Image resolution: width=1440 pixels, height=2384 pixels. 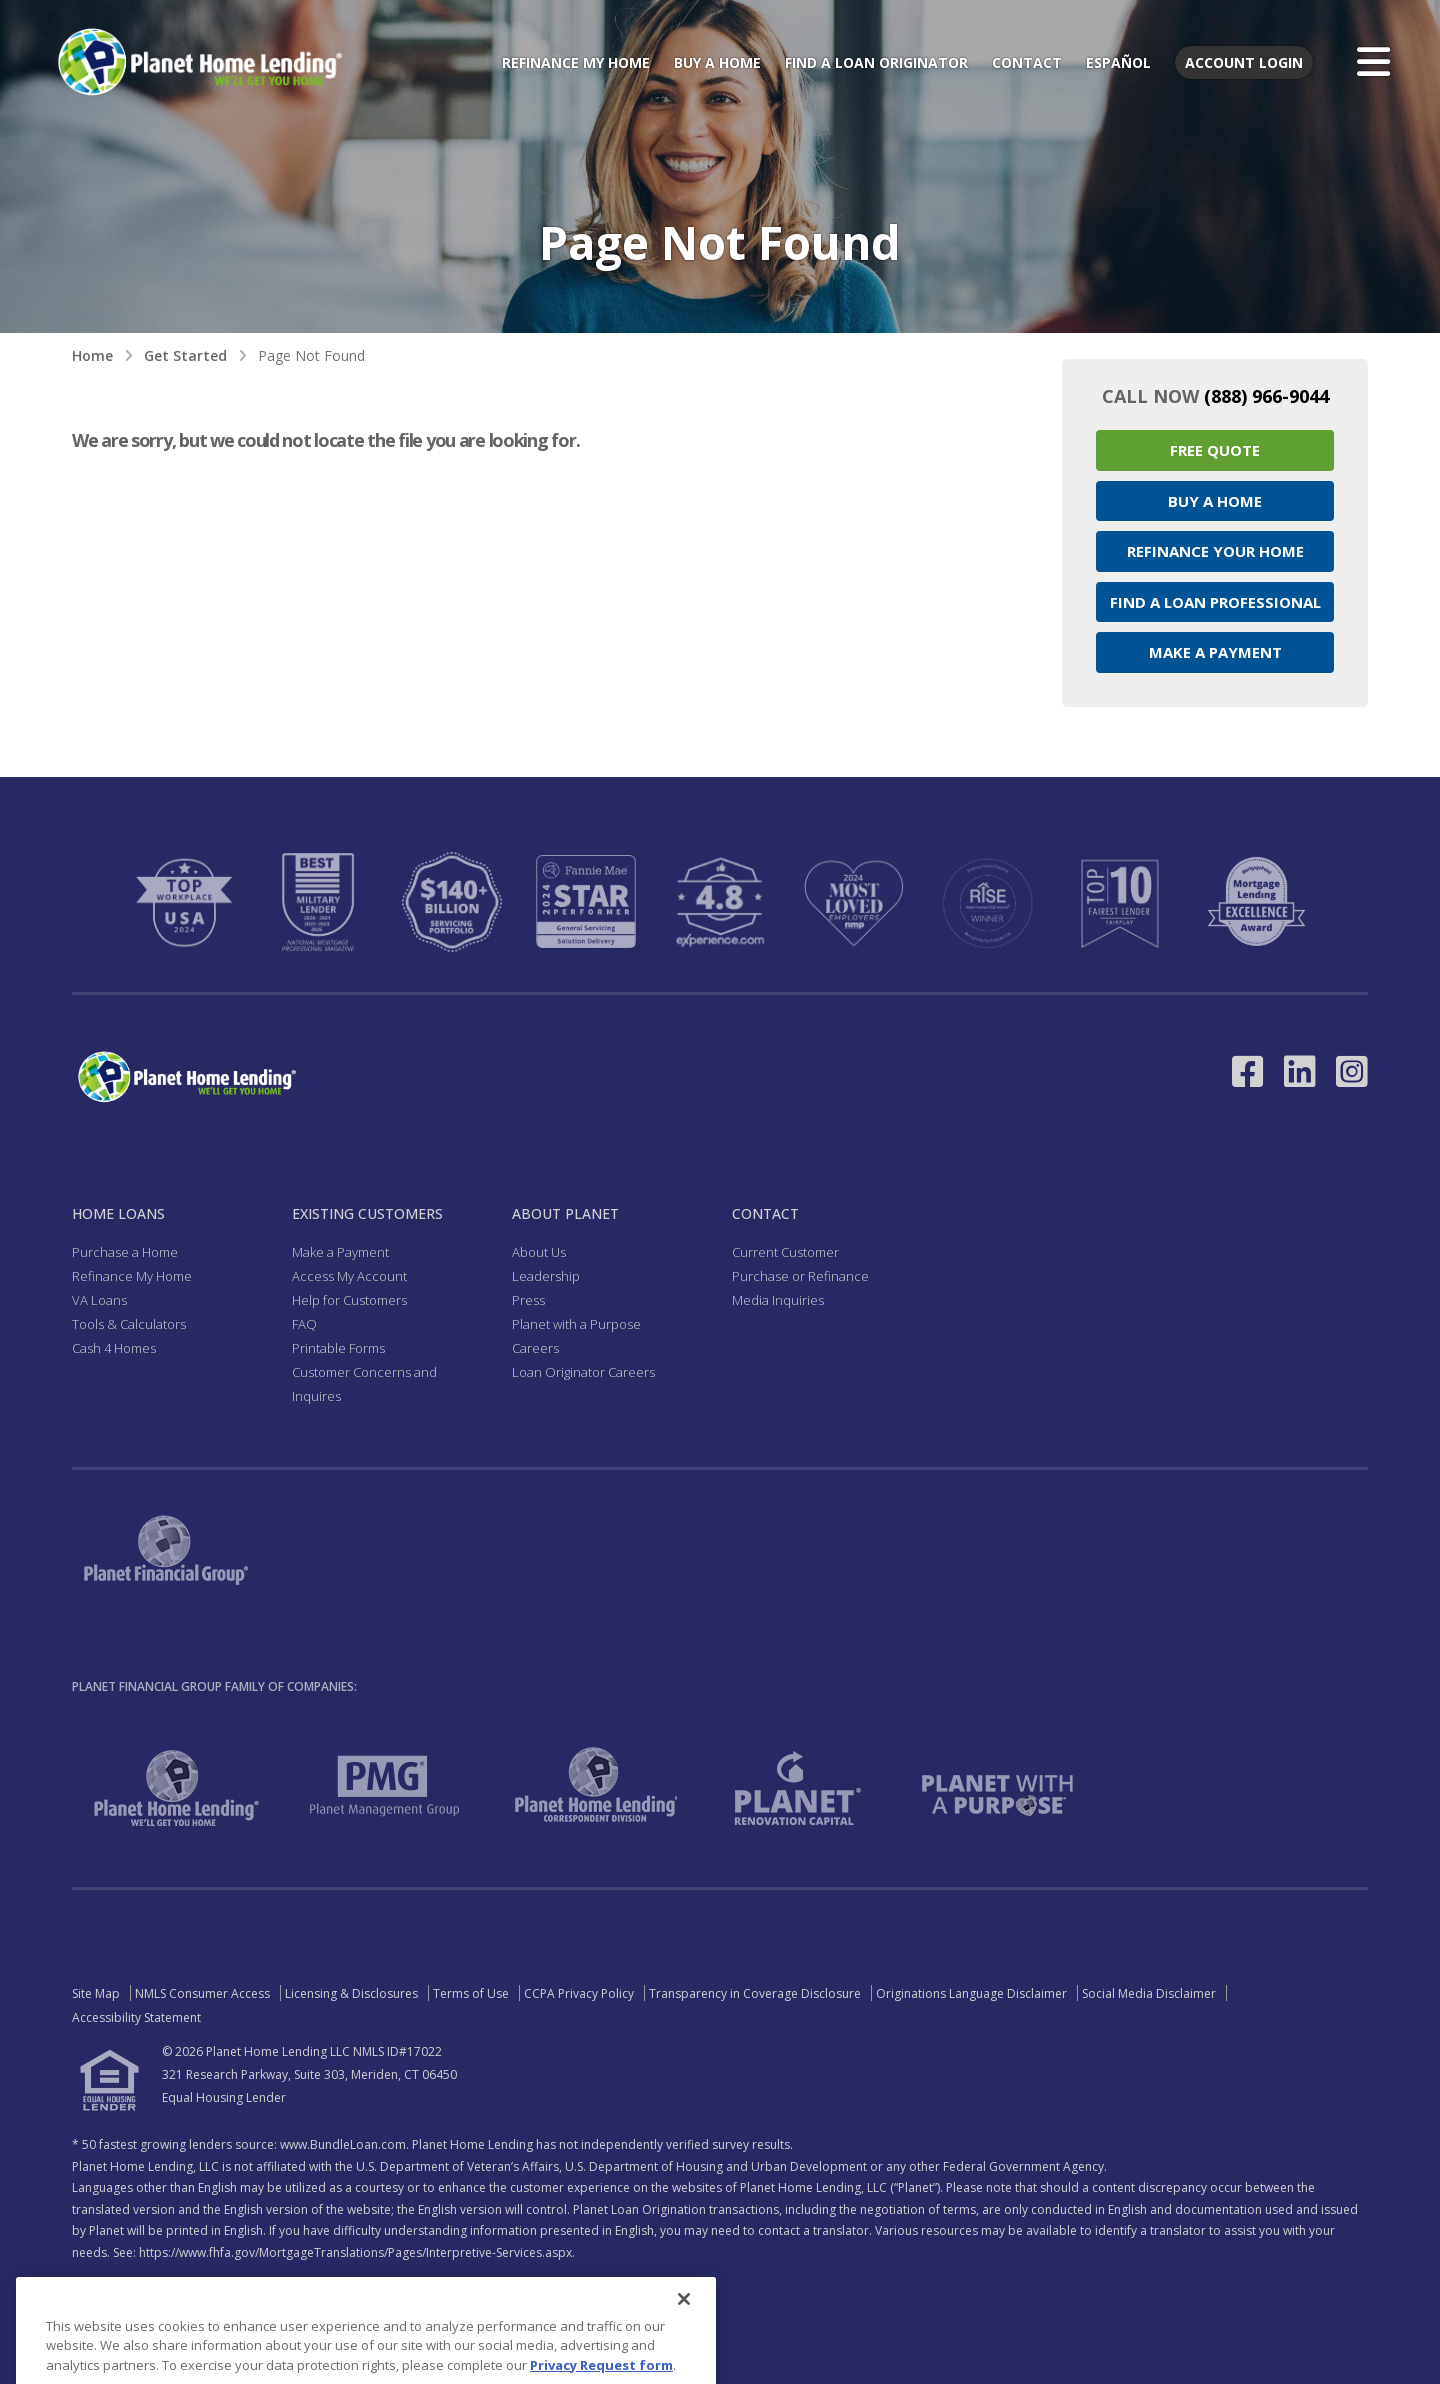 What do you see at coordinates (1352, 1071) in the screenshot?
I see `[Link to Instagram - Opens in a New Window]` at bounding box center [1352, 1071].